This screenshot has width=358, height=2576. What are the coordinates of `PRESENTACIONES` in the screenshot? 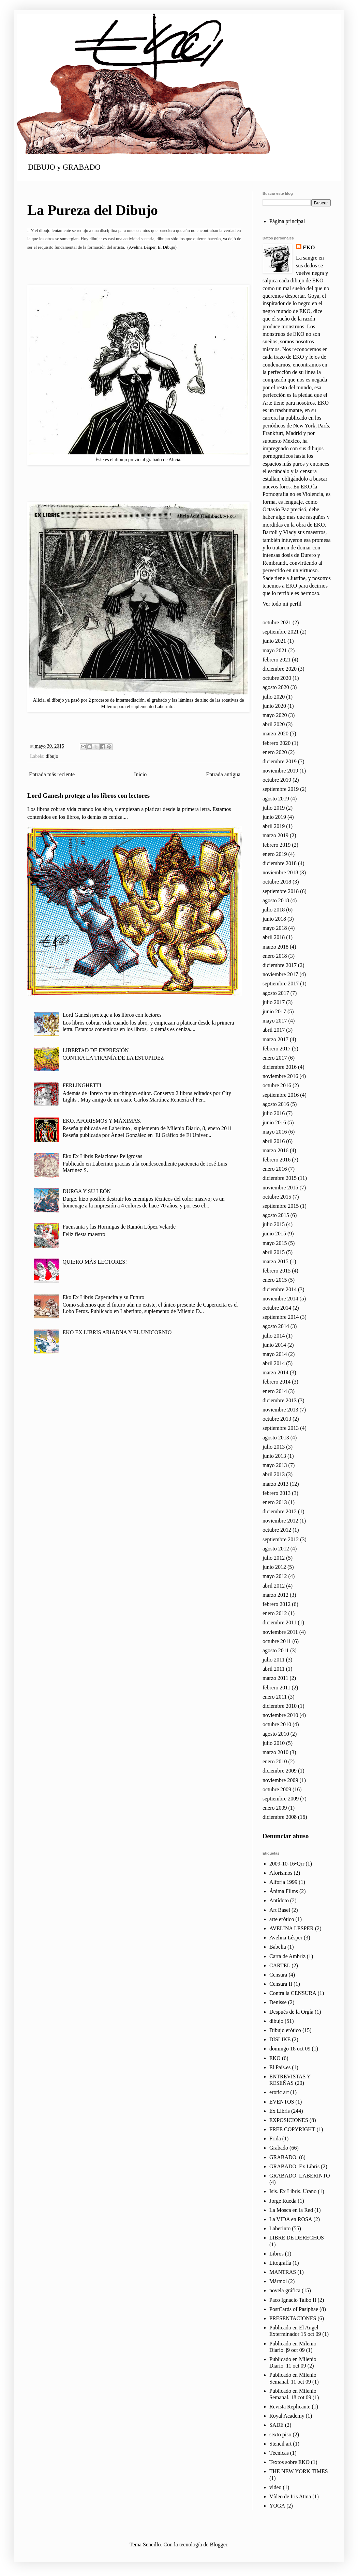 It's located at (292, 2318).